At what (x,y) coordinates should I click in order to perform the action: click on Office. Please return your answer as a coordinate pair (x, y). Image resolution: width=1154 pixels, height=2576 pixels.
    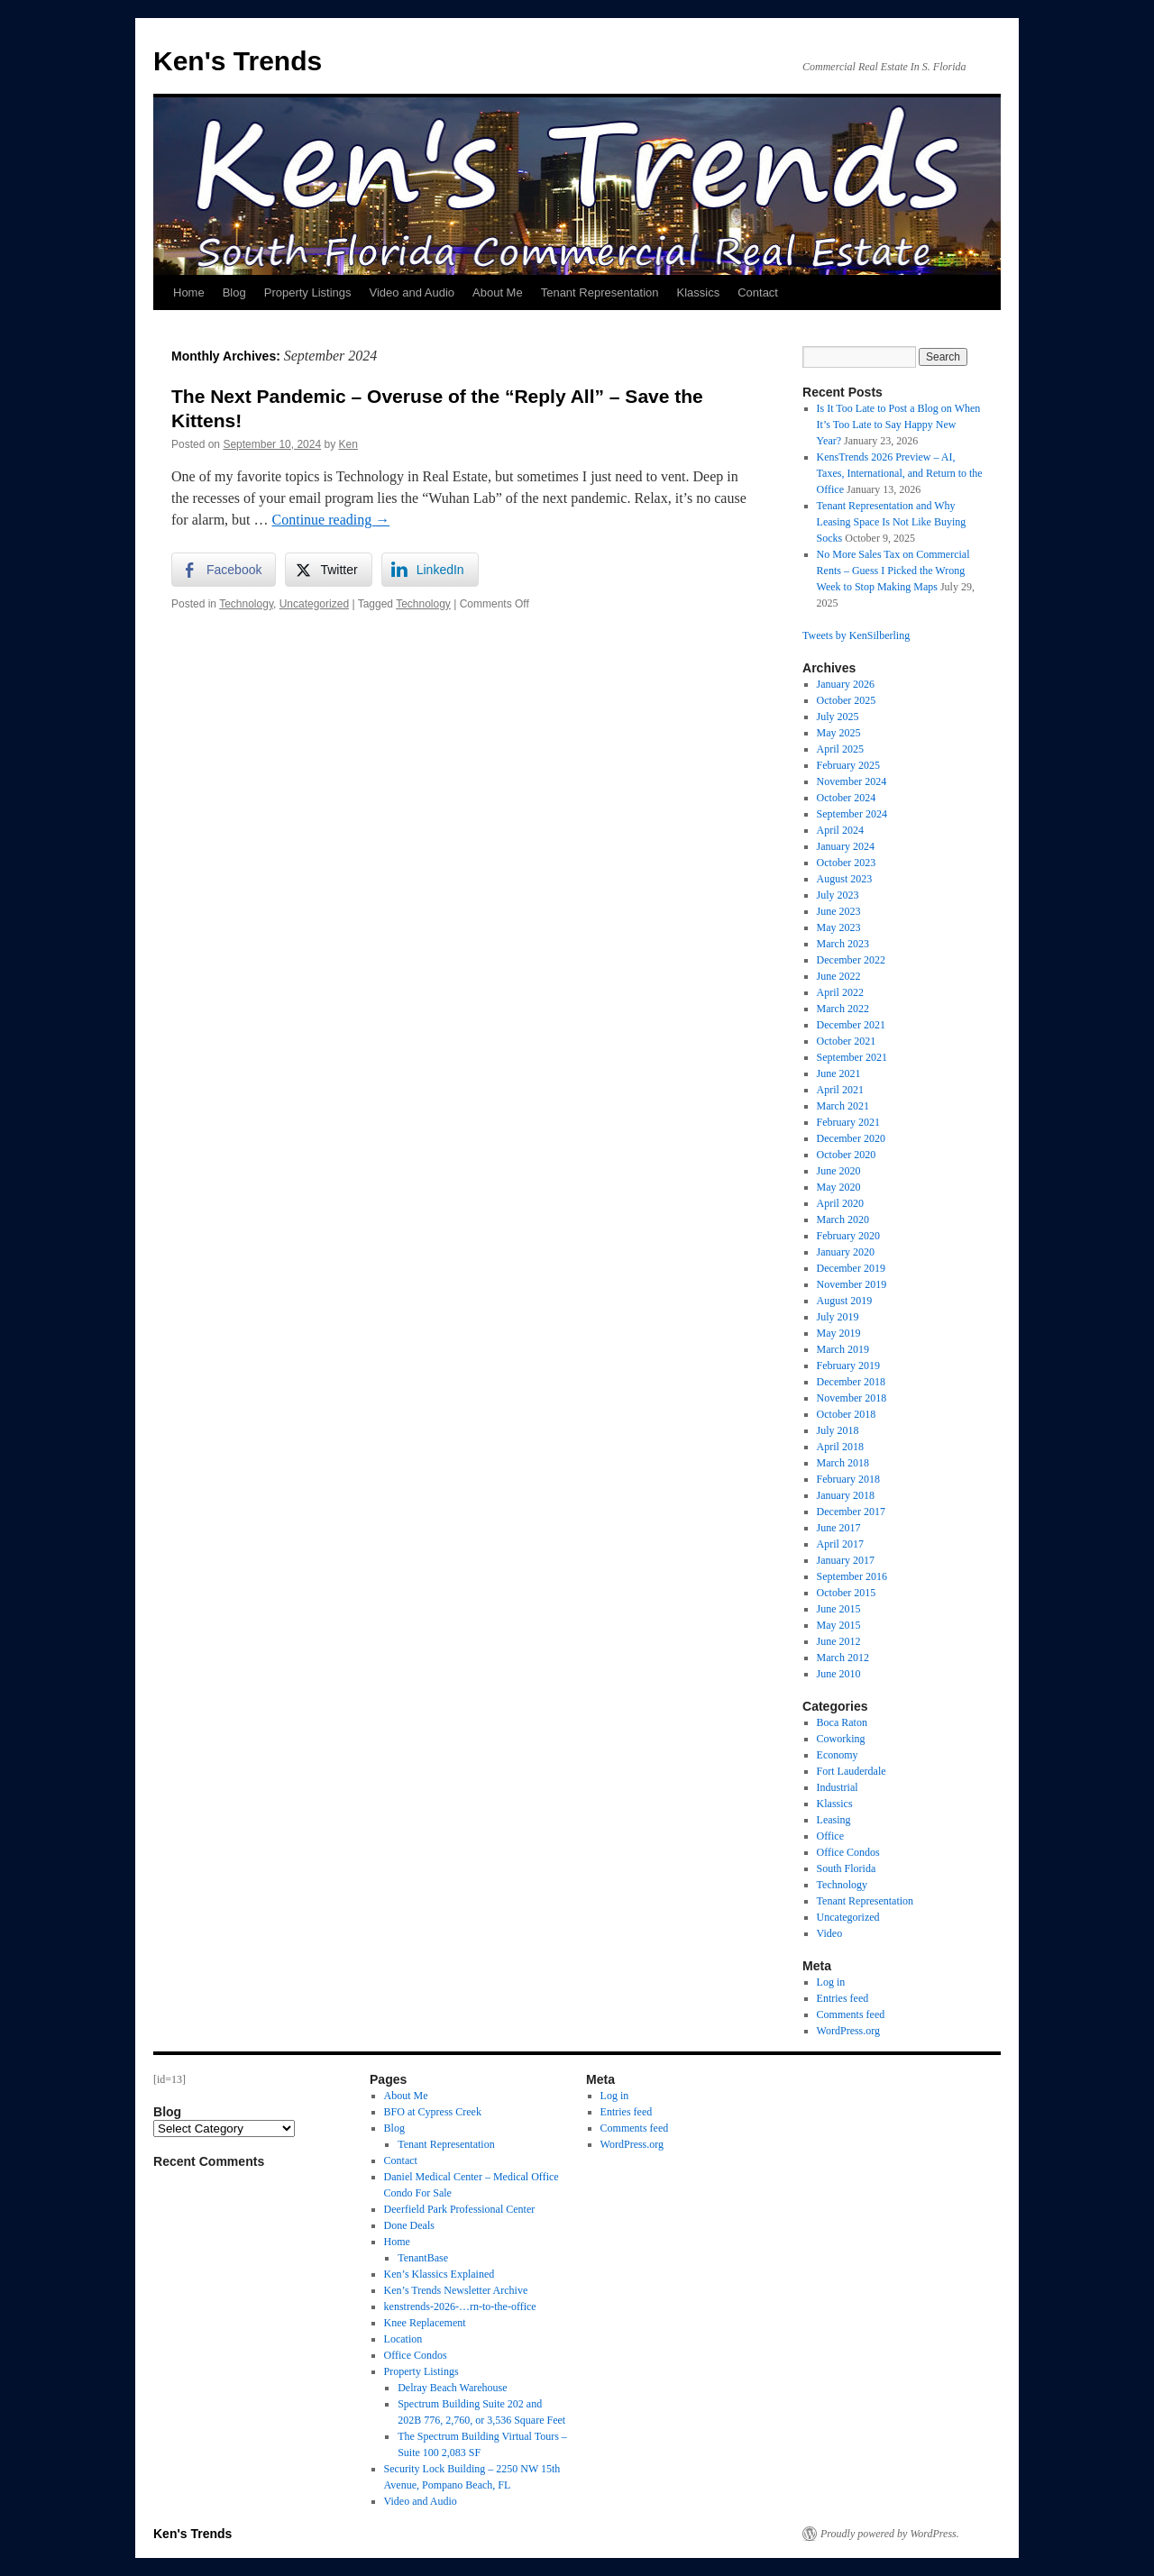
    Looking at the image, I should click on (830, 1836).